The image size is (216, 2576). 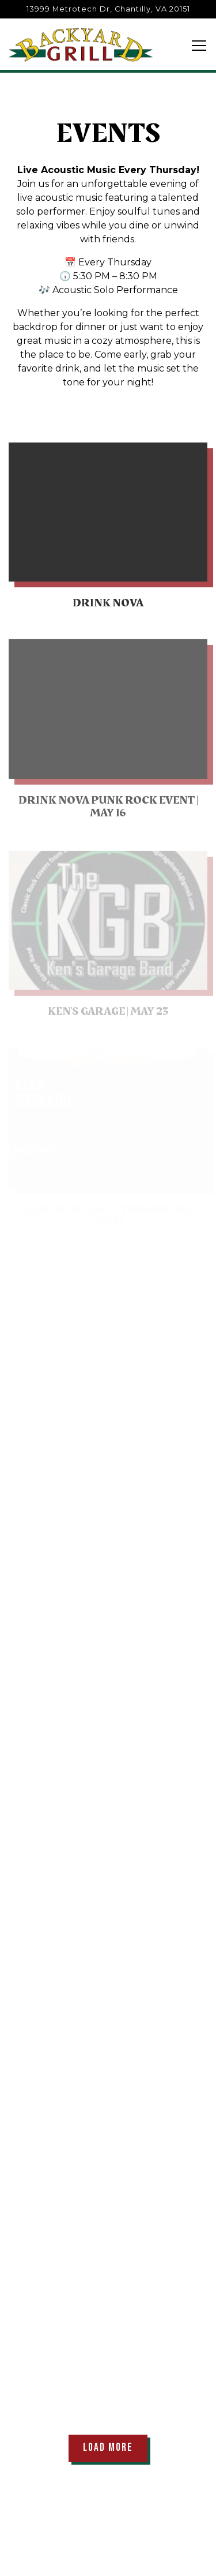 I want to click on Load More [Load More Events], so click(x=115, y=2446).